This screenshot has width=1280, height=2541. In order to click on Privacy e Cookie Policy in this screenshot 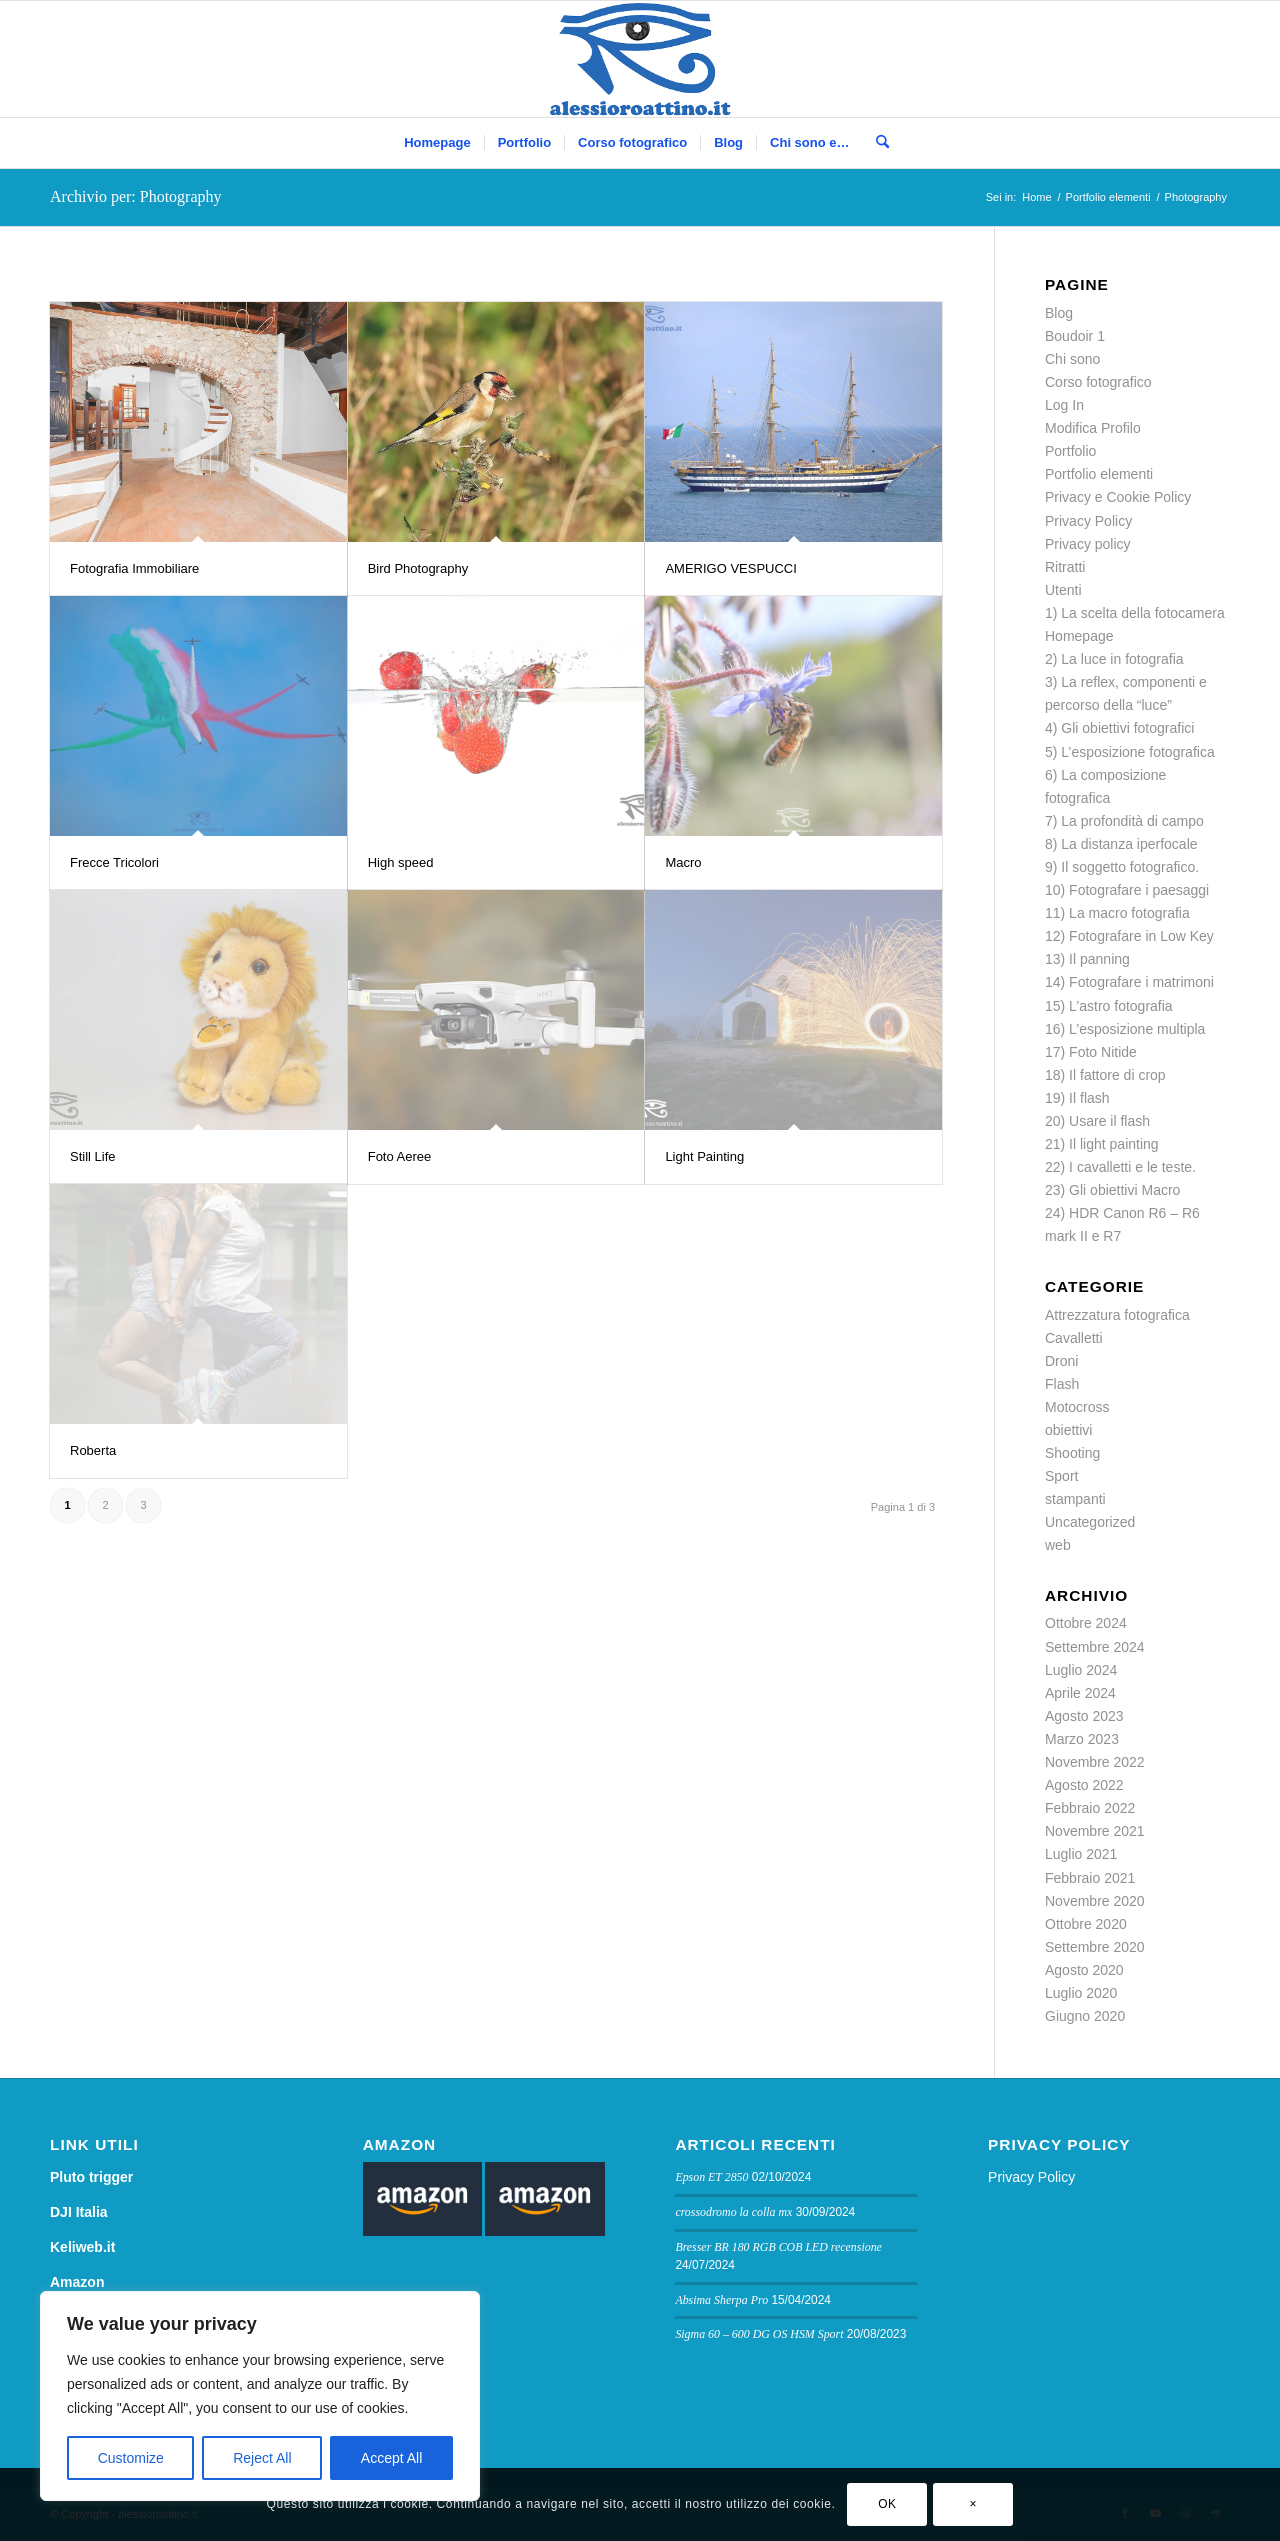, I will do `click(1118, 497)`.